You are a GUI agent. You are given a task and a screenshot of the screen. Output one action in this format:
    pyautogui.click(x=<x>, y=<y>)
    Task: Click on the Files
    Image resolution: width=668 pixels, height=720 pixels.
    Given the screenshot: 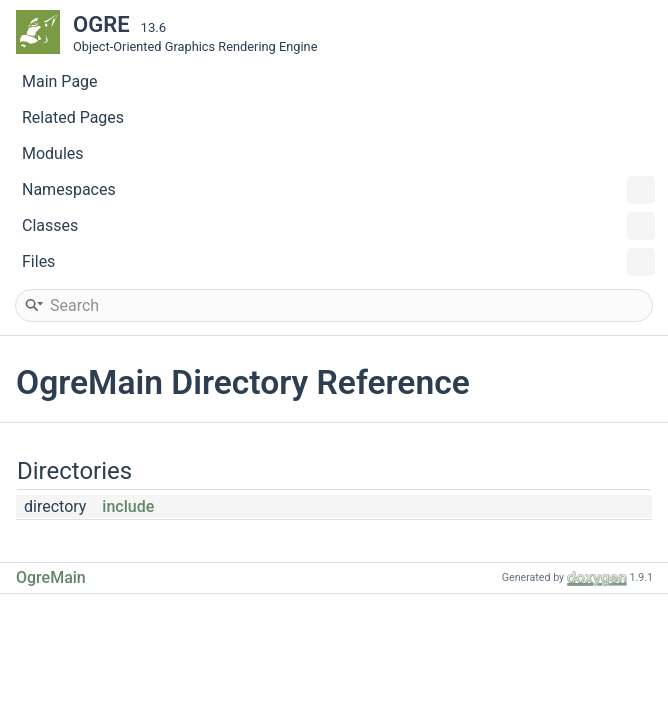 What is the action you would take?
    pyautogui.click(x=338, y=262)
    